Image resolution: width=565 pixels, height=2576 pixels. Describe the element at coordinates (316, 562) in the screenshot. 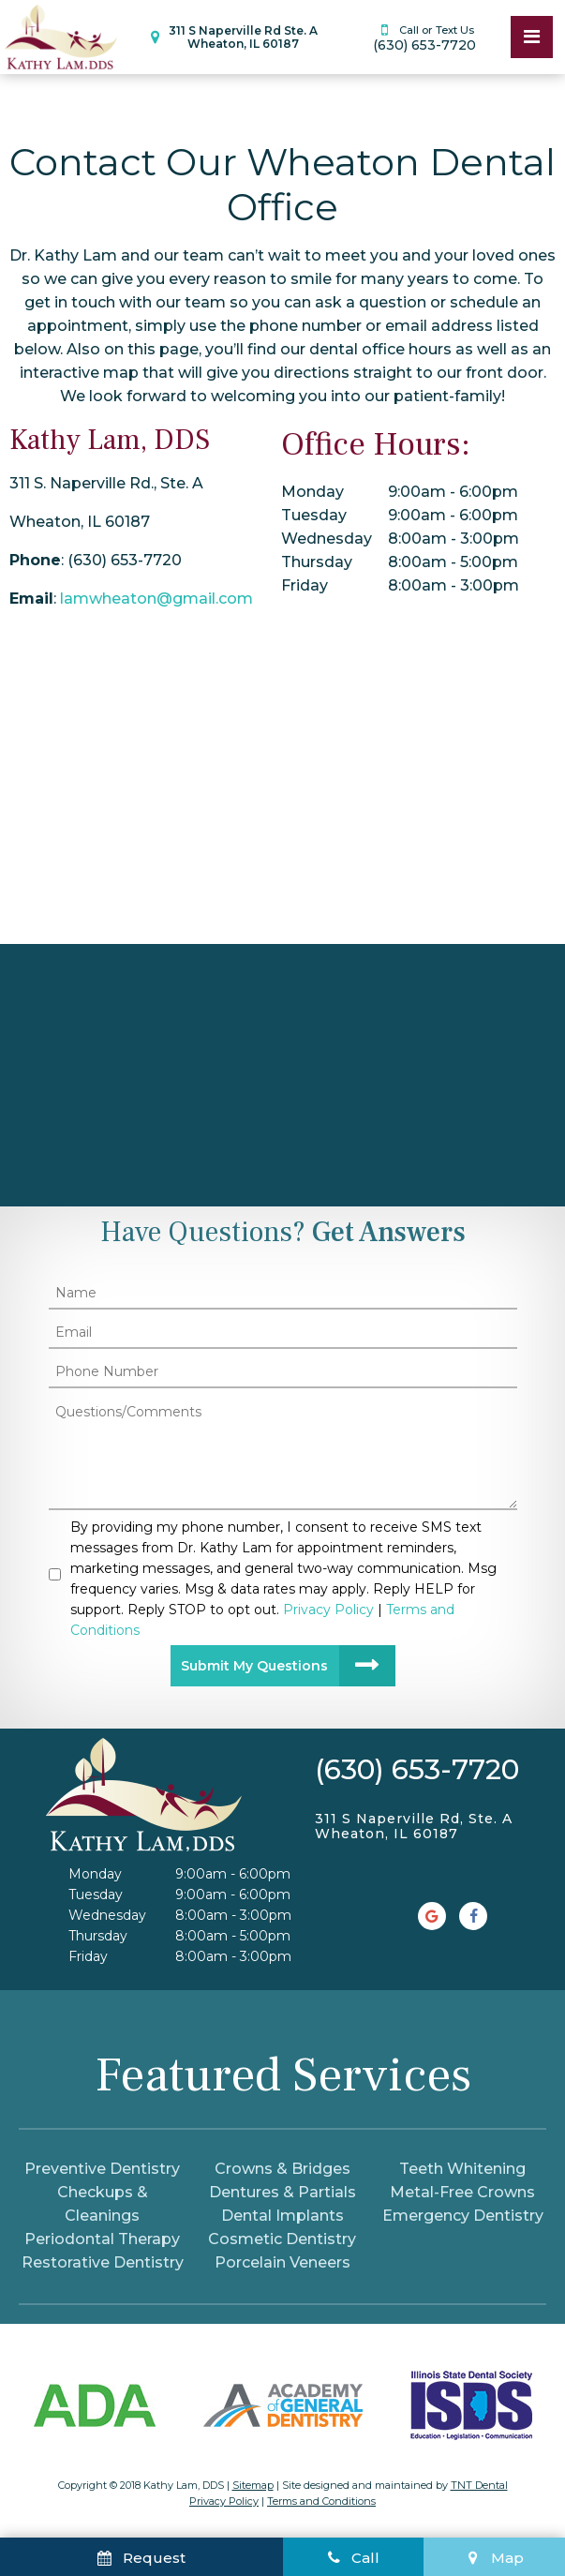

I see `Thursday` at that location.